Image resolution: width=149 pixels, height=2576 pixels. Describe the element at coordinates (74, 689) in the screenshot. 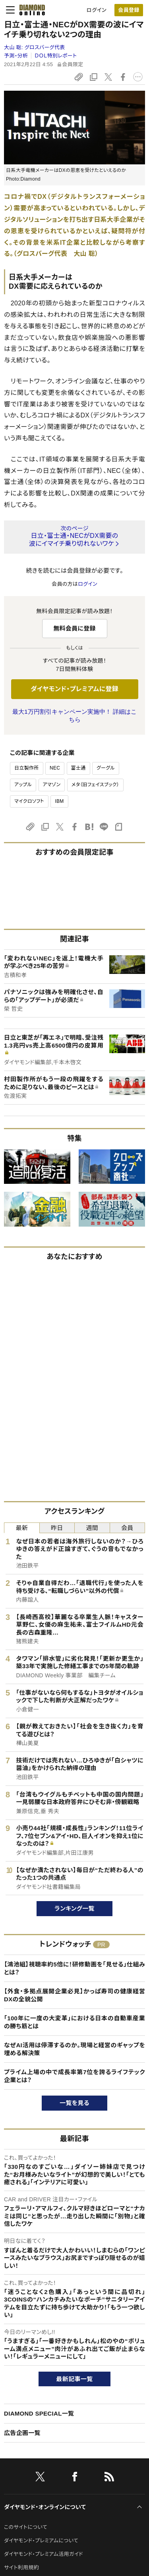

I see `ダイヤモンド・プレミアムに登録` at that location.